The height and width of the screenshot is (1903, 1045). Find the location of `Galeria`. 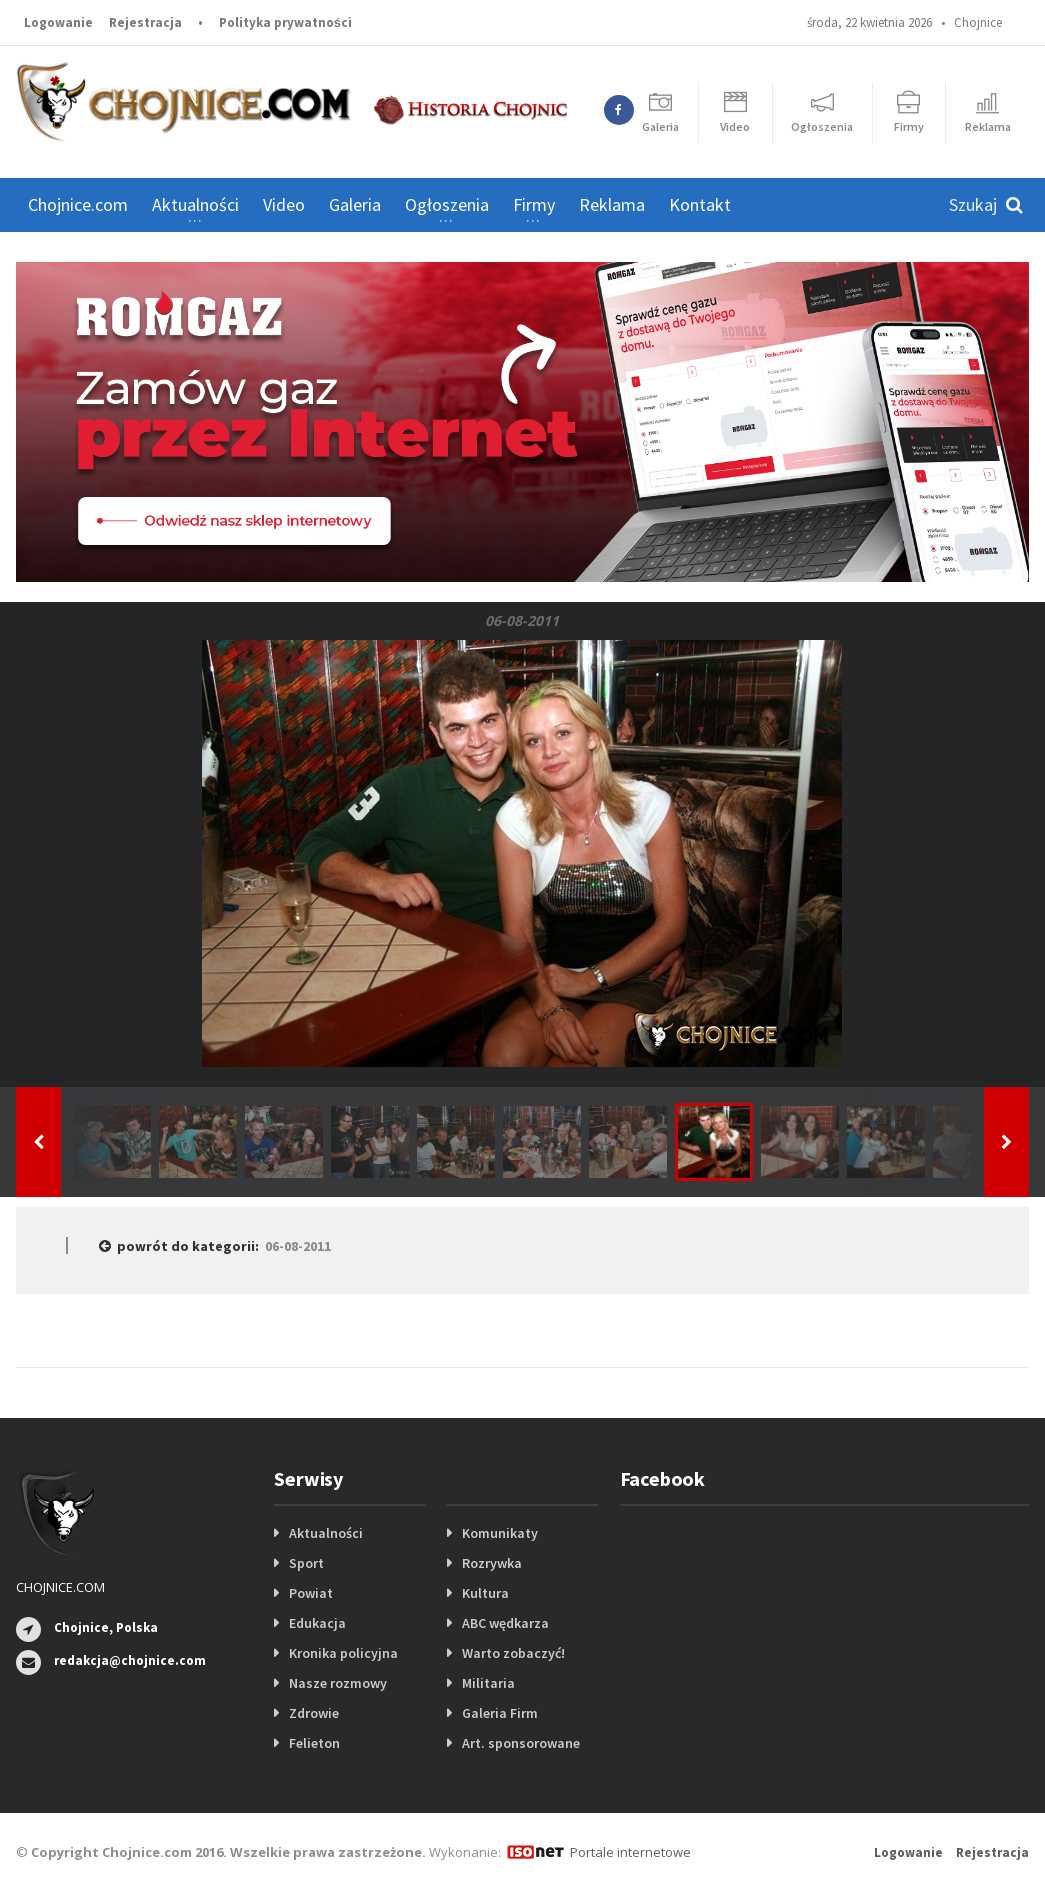

Galeria is located at coordinates (355, 204).